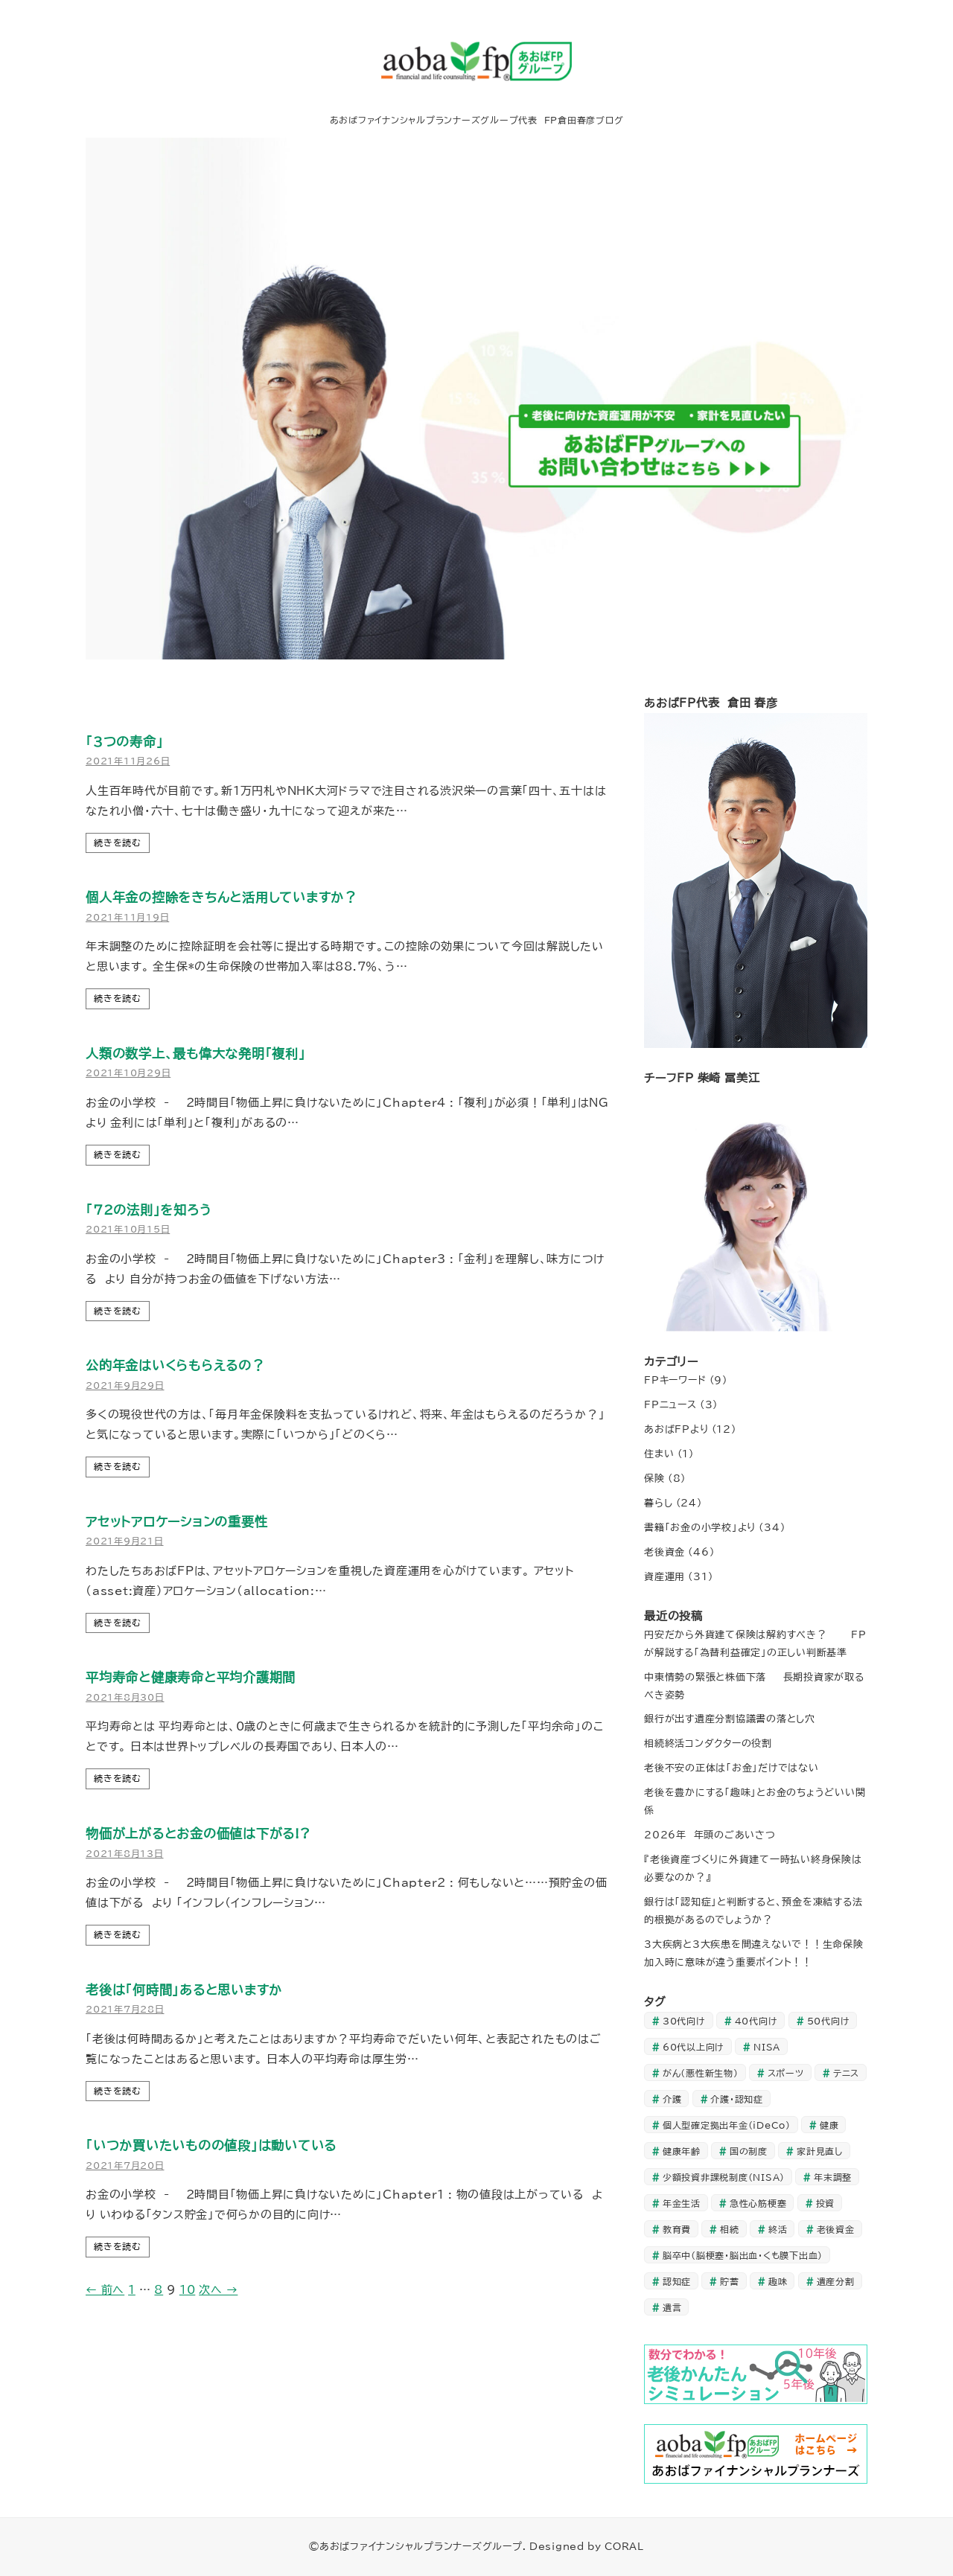 This screenshot has width=953, height=2576. Describe the element at coordinates (731, 1767) in the screenshot. I see `老後不安の正体は「お金」だけではない` at that location.